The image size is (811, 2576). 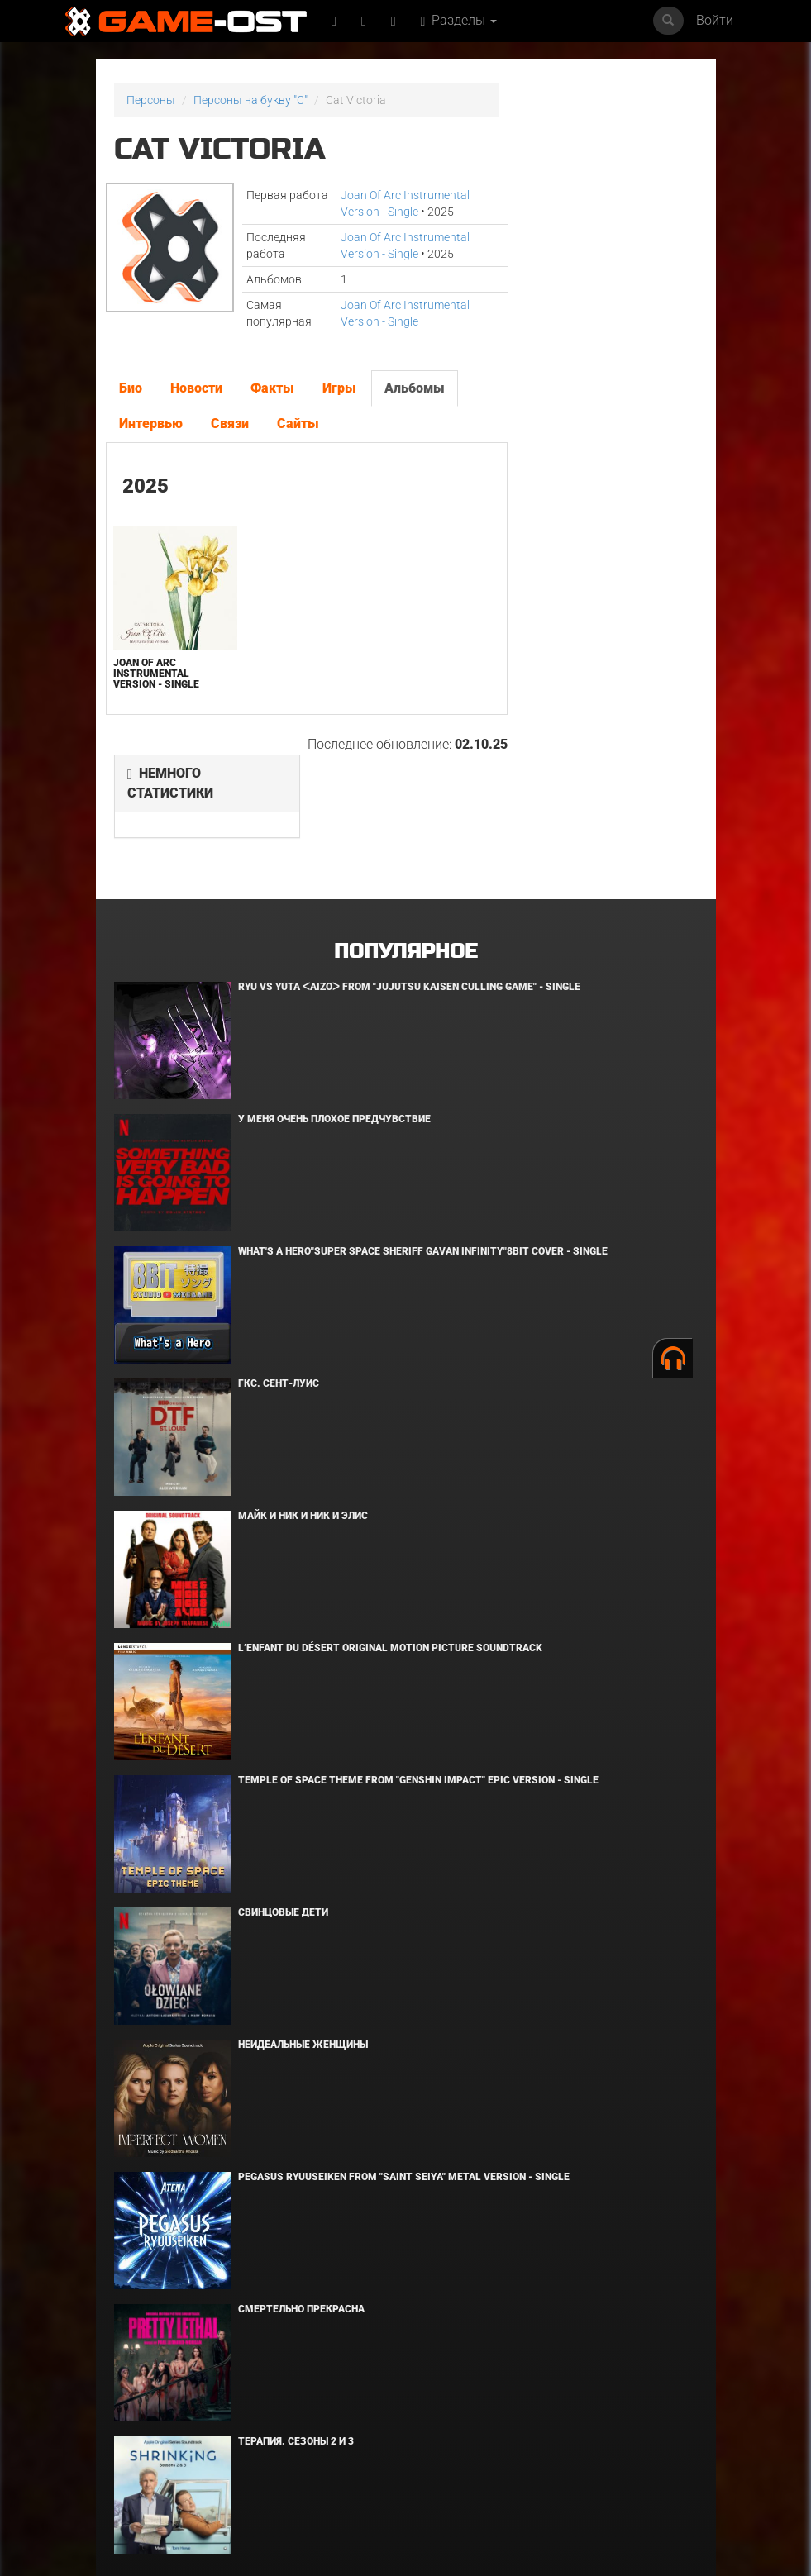 What do you see at coordinates (423, 1131) in the screenshot?
I see `What's a Hero"Super Space Sheriff Gavan Infinity"8bit Cover - Single` at bounding box center [423, 1131].